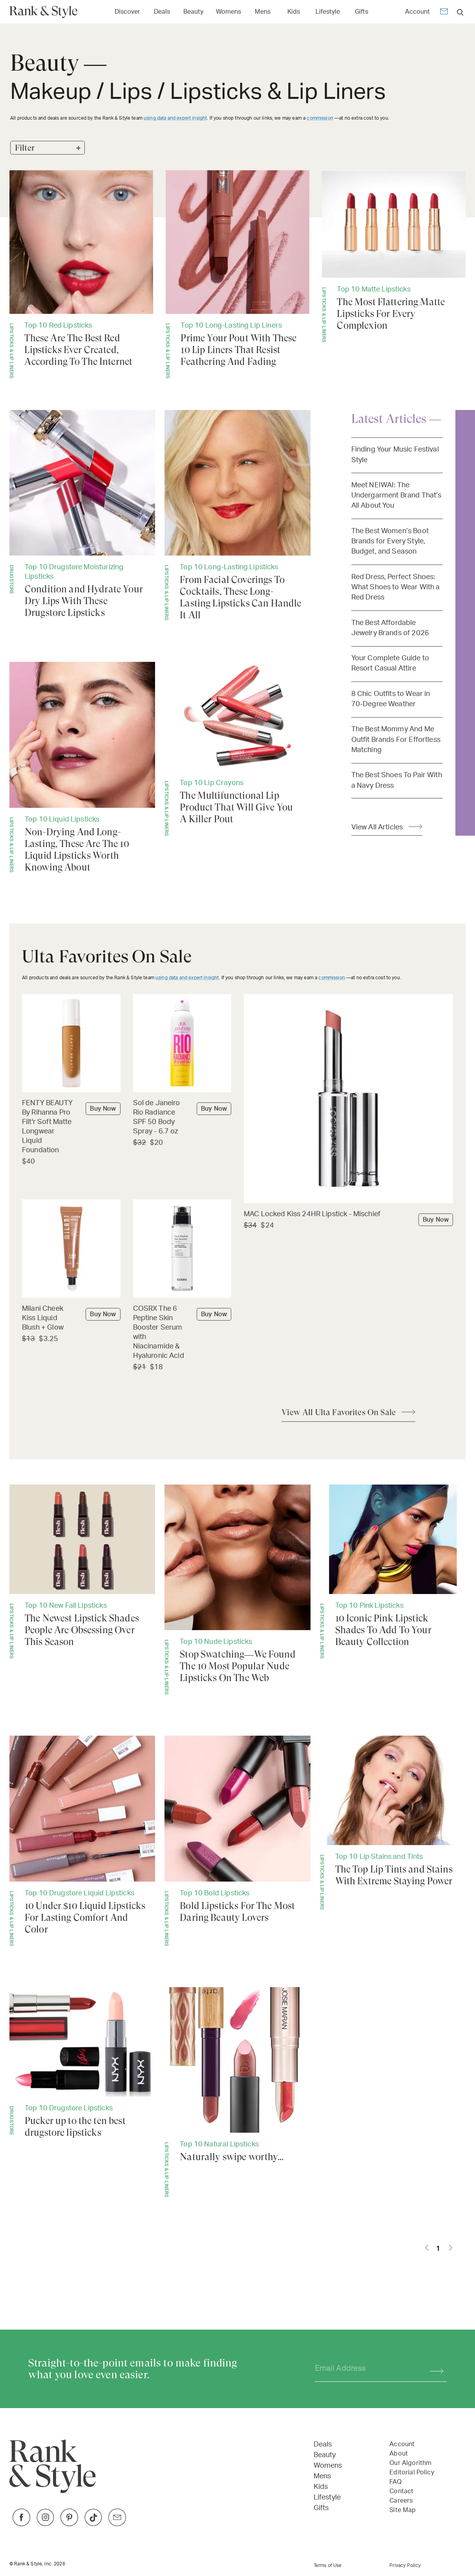 Image resolution: width=475 pixels, height=2576 pixels. What do you see at coordinates (365, 2368) in the screenshot?
I see `[Your email address]` at bounding box center [365, 2368].